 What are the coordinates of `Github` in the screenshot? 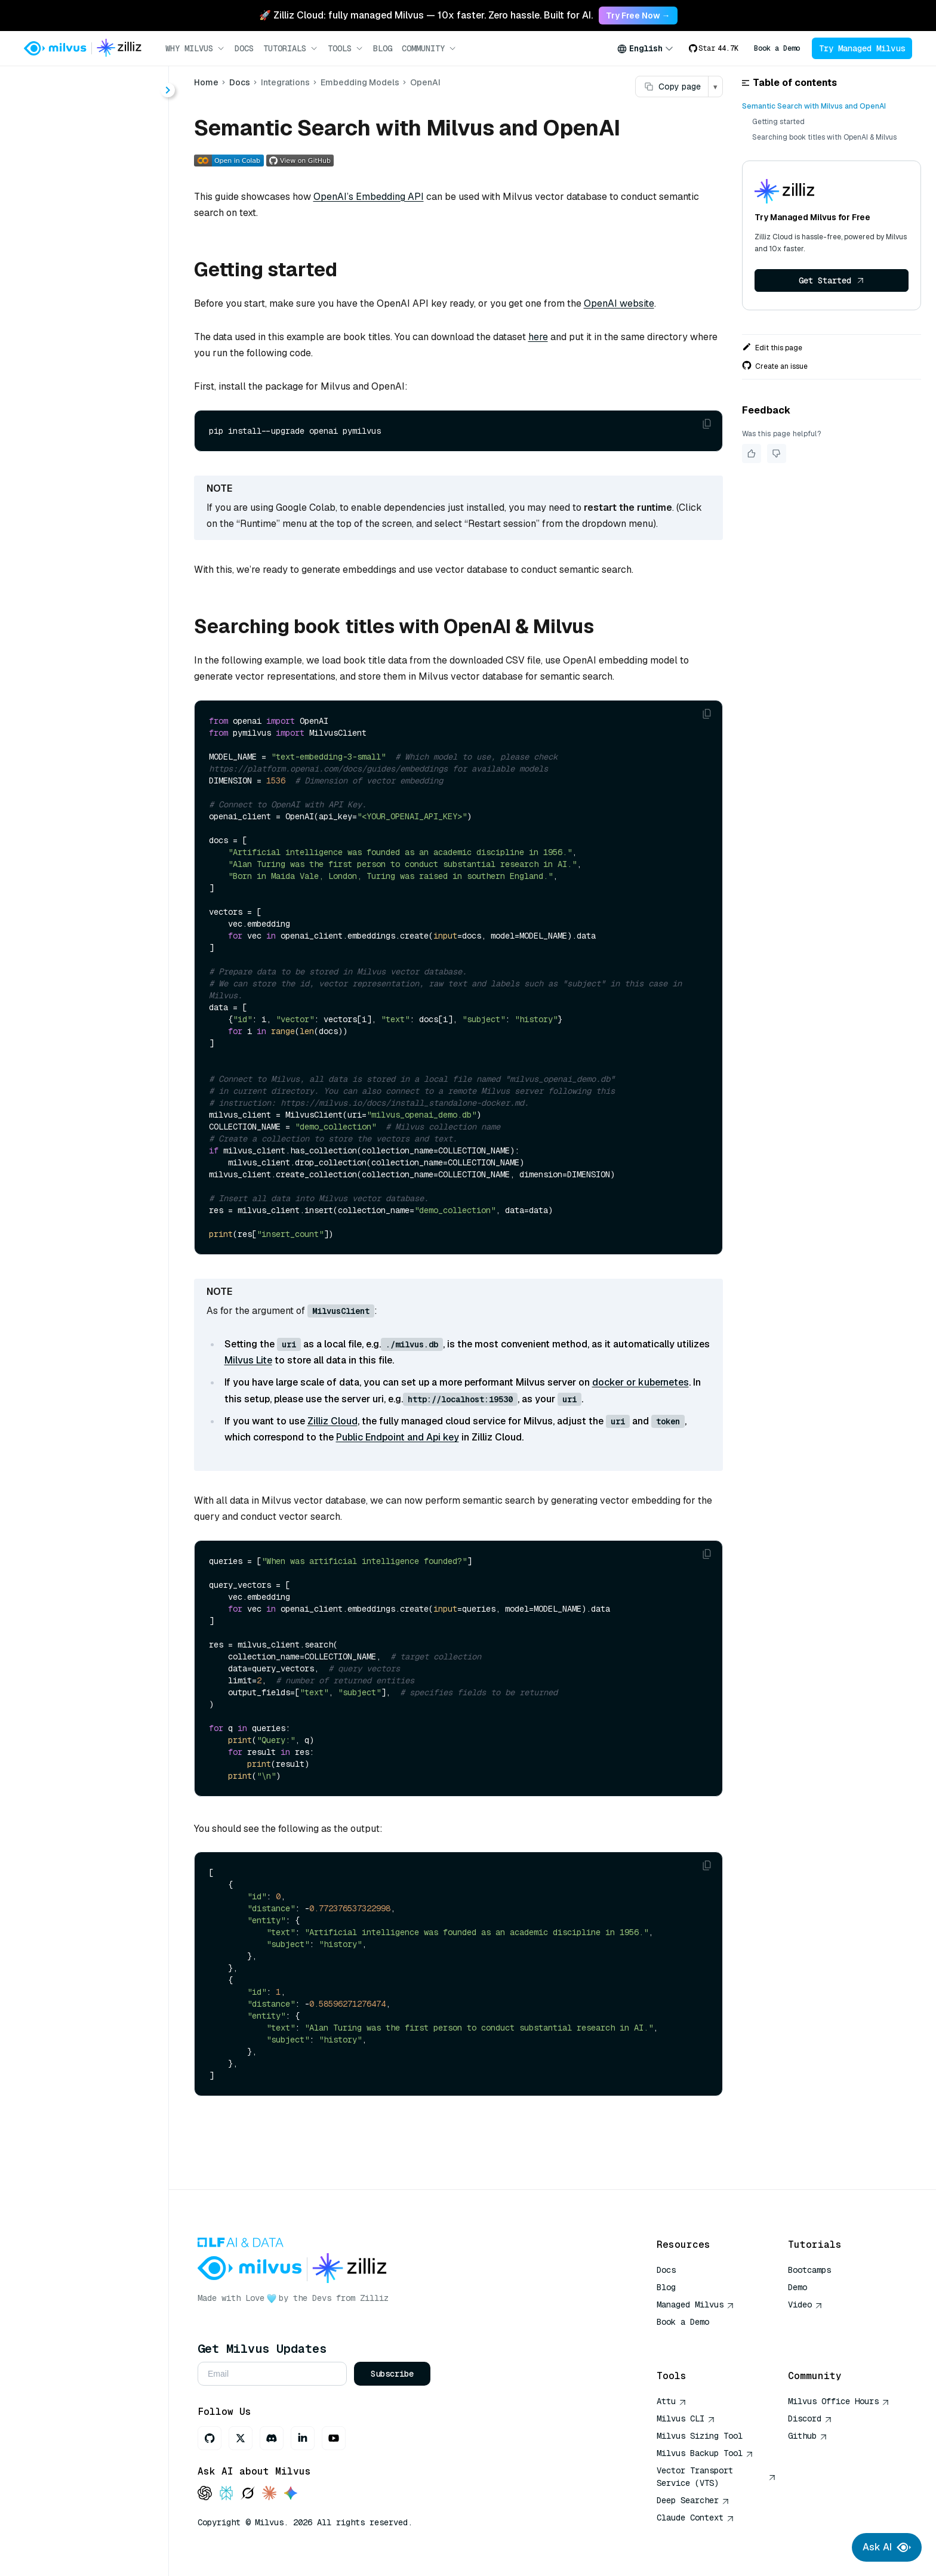 It's located at (807, 2435).